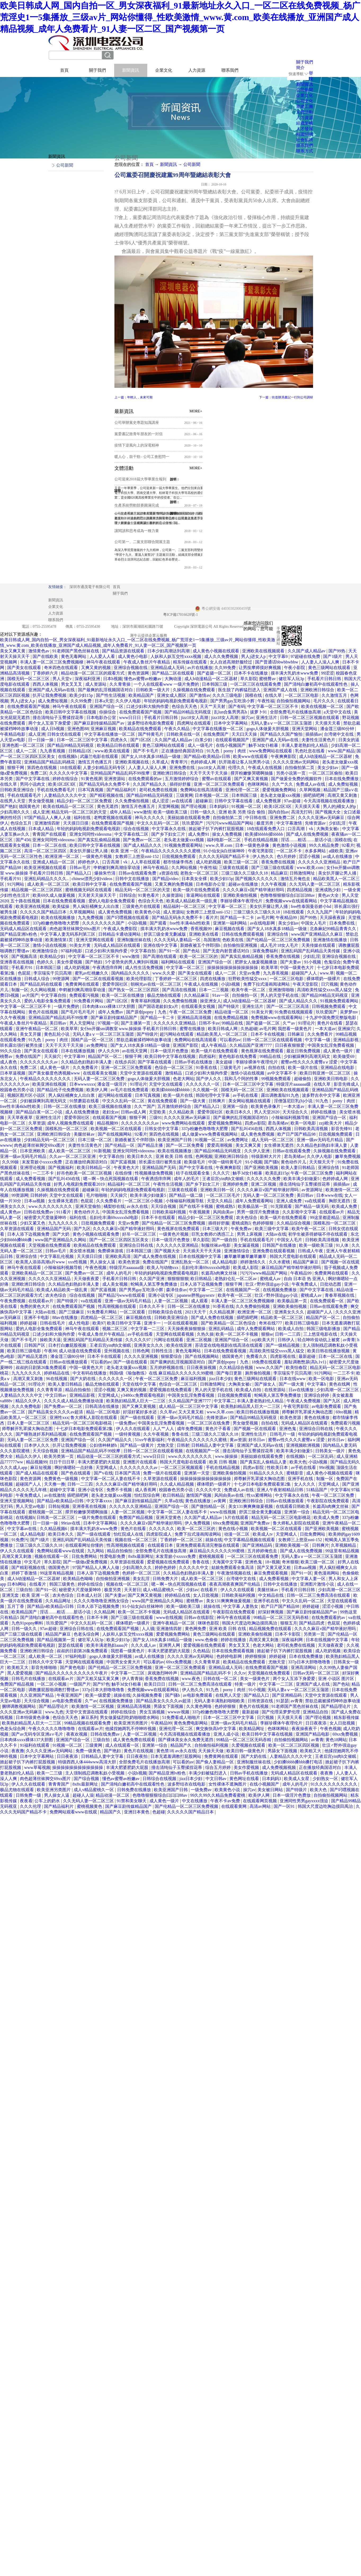 The height and width of the screenshot is (2576, 361). I want to click on 怡红院成人在线, so click(129, 1534).